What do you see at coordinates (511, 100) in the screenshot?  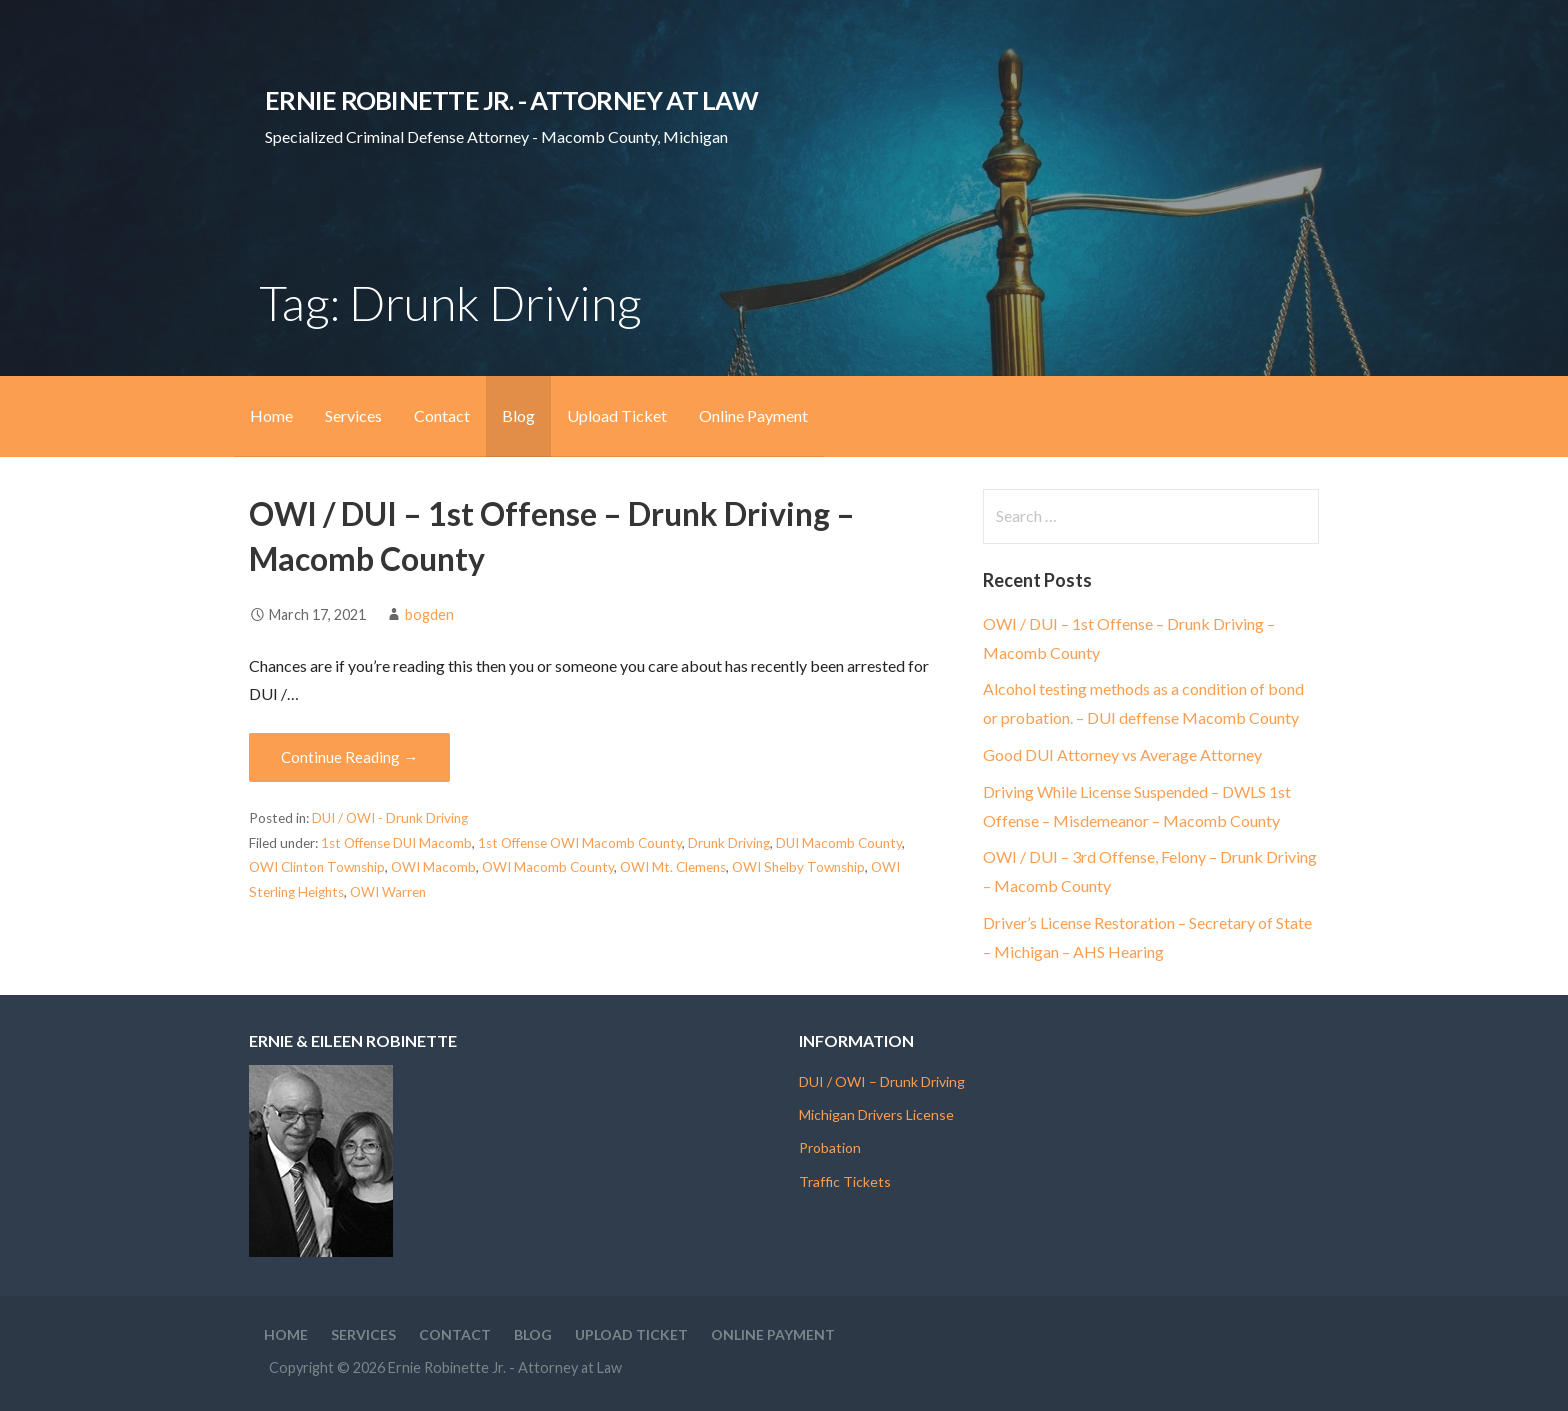 I see `Ernie Robinette Jr. - Attorney at Law` at bounding box center [511, 100].